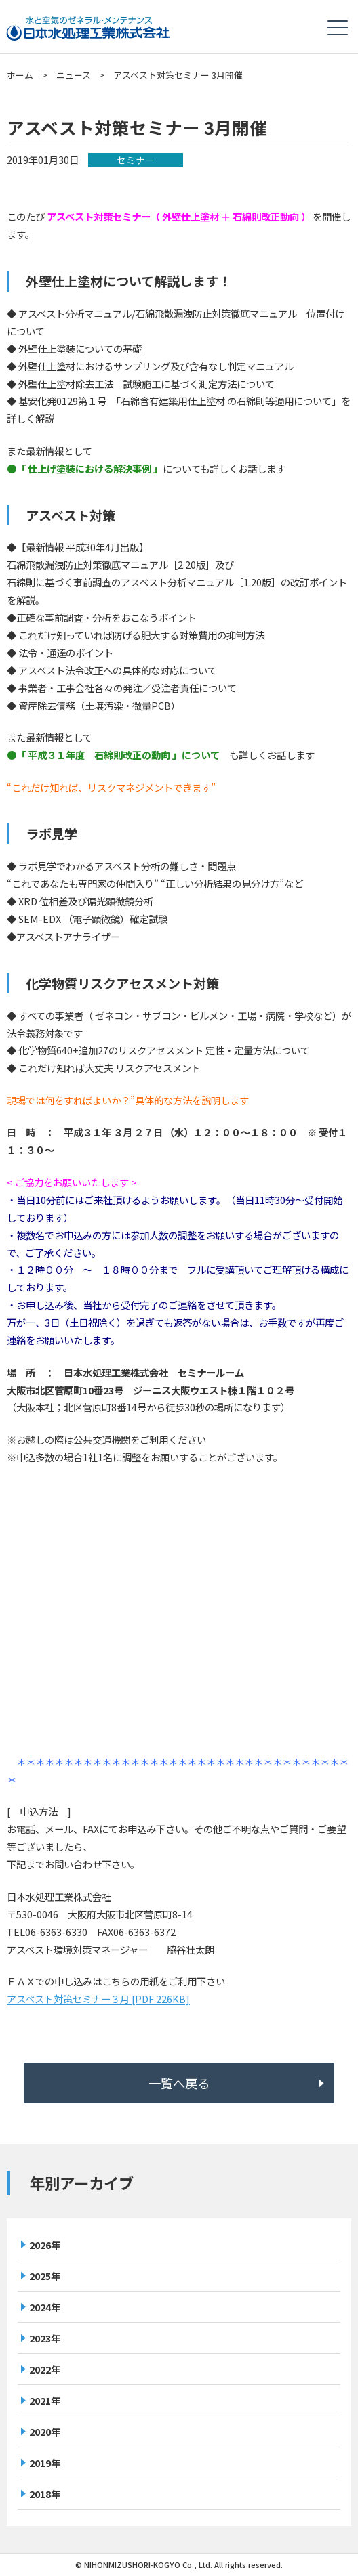 The width and height of the screenshot is (358, 2576). I want to click on アスベスト対策セミナー３月 [PDF 226KB], so click(98, 1999).